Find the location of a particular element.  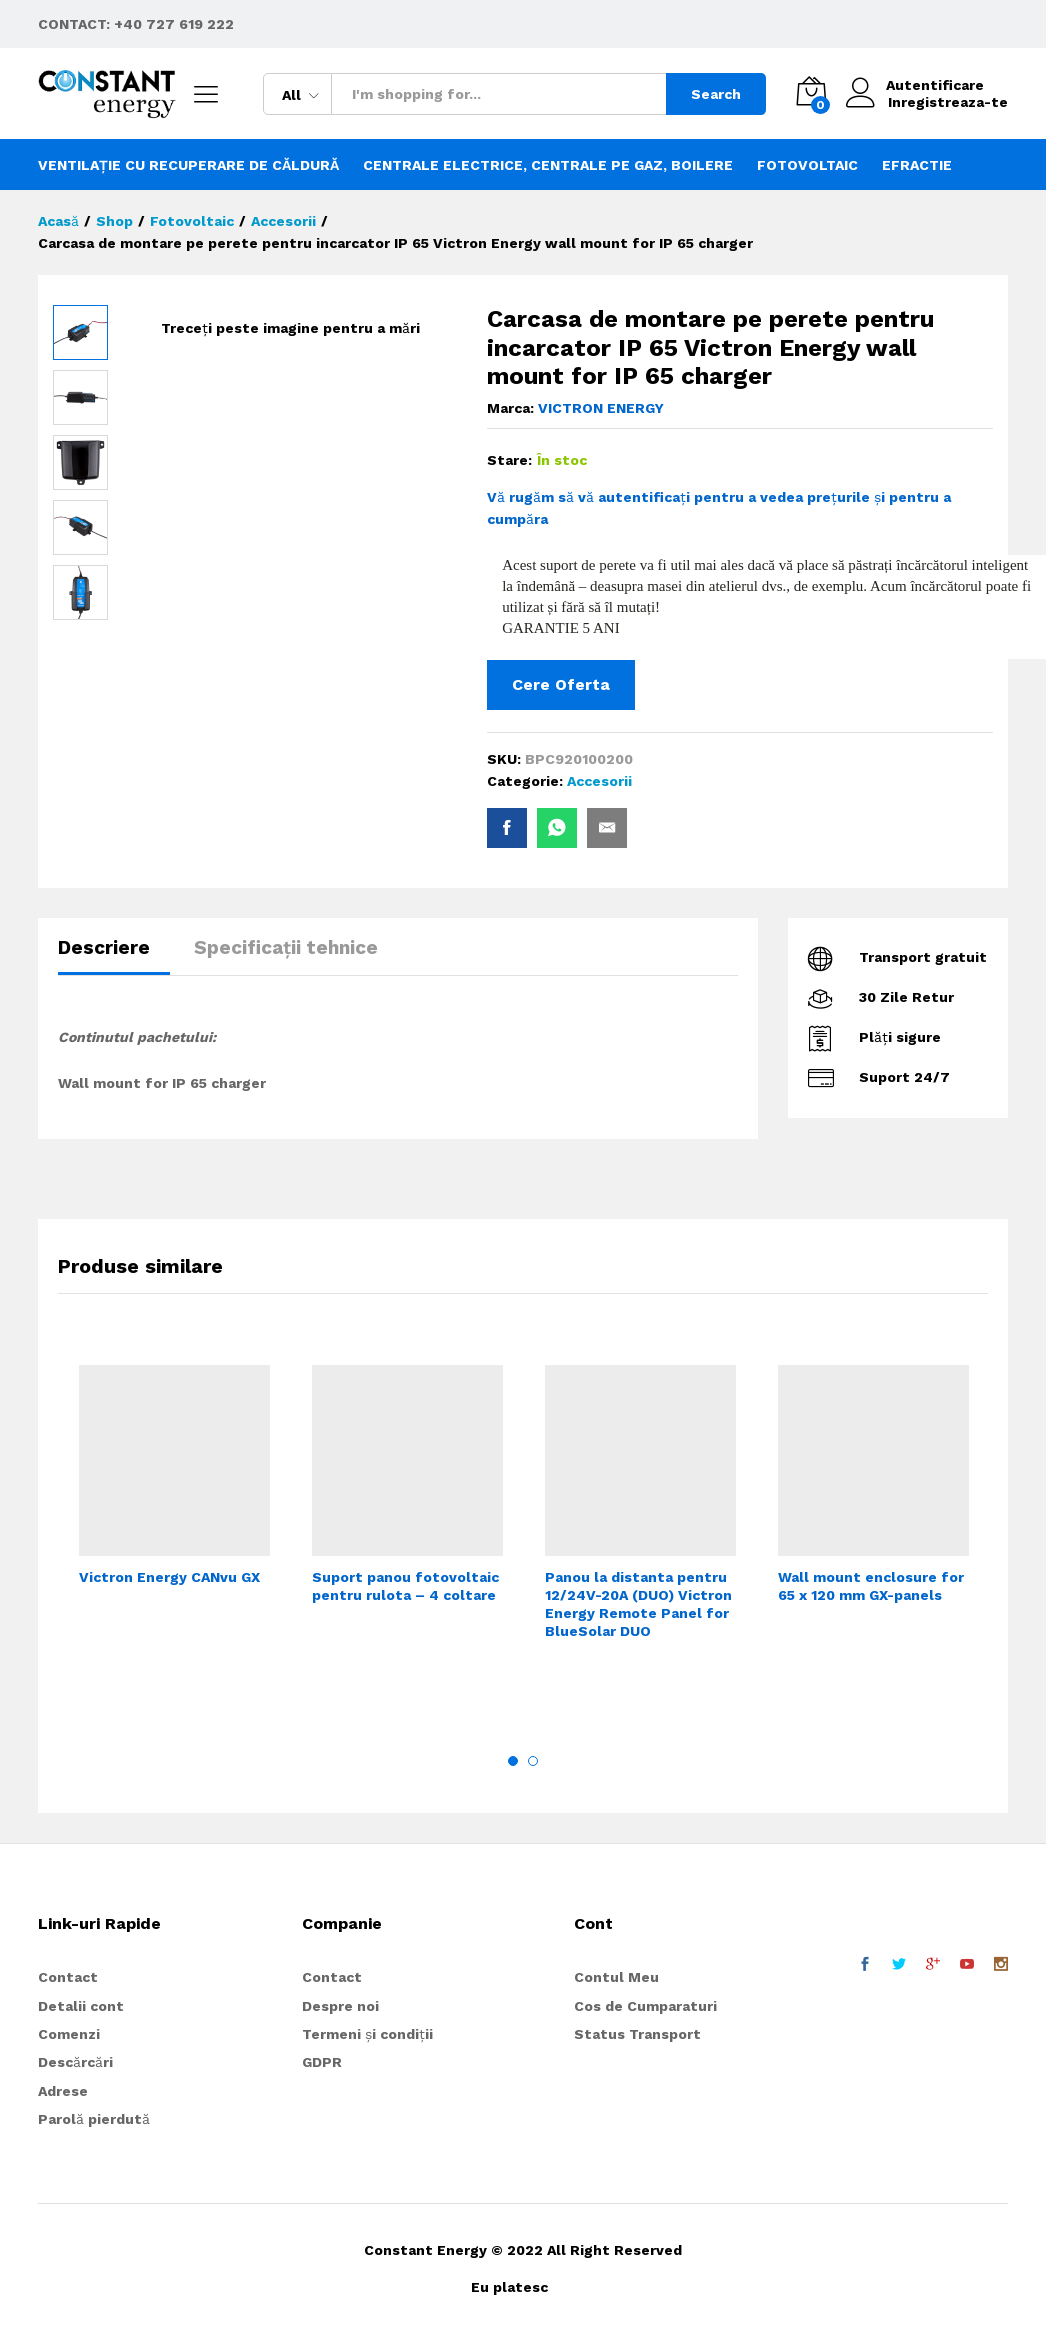

Ventilație cu recuperare de căldură [button] is located at coordinates (188, 165).